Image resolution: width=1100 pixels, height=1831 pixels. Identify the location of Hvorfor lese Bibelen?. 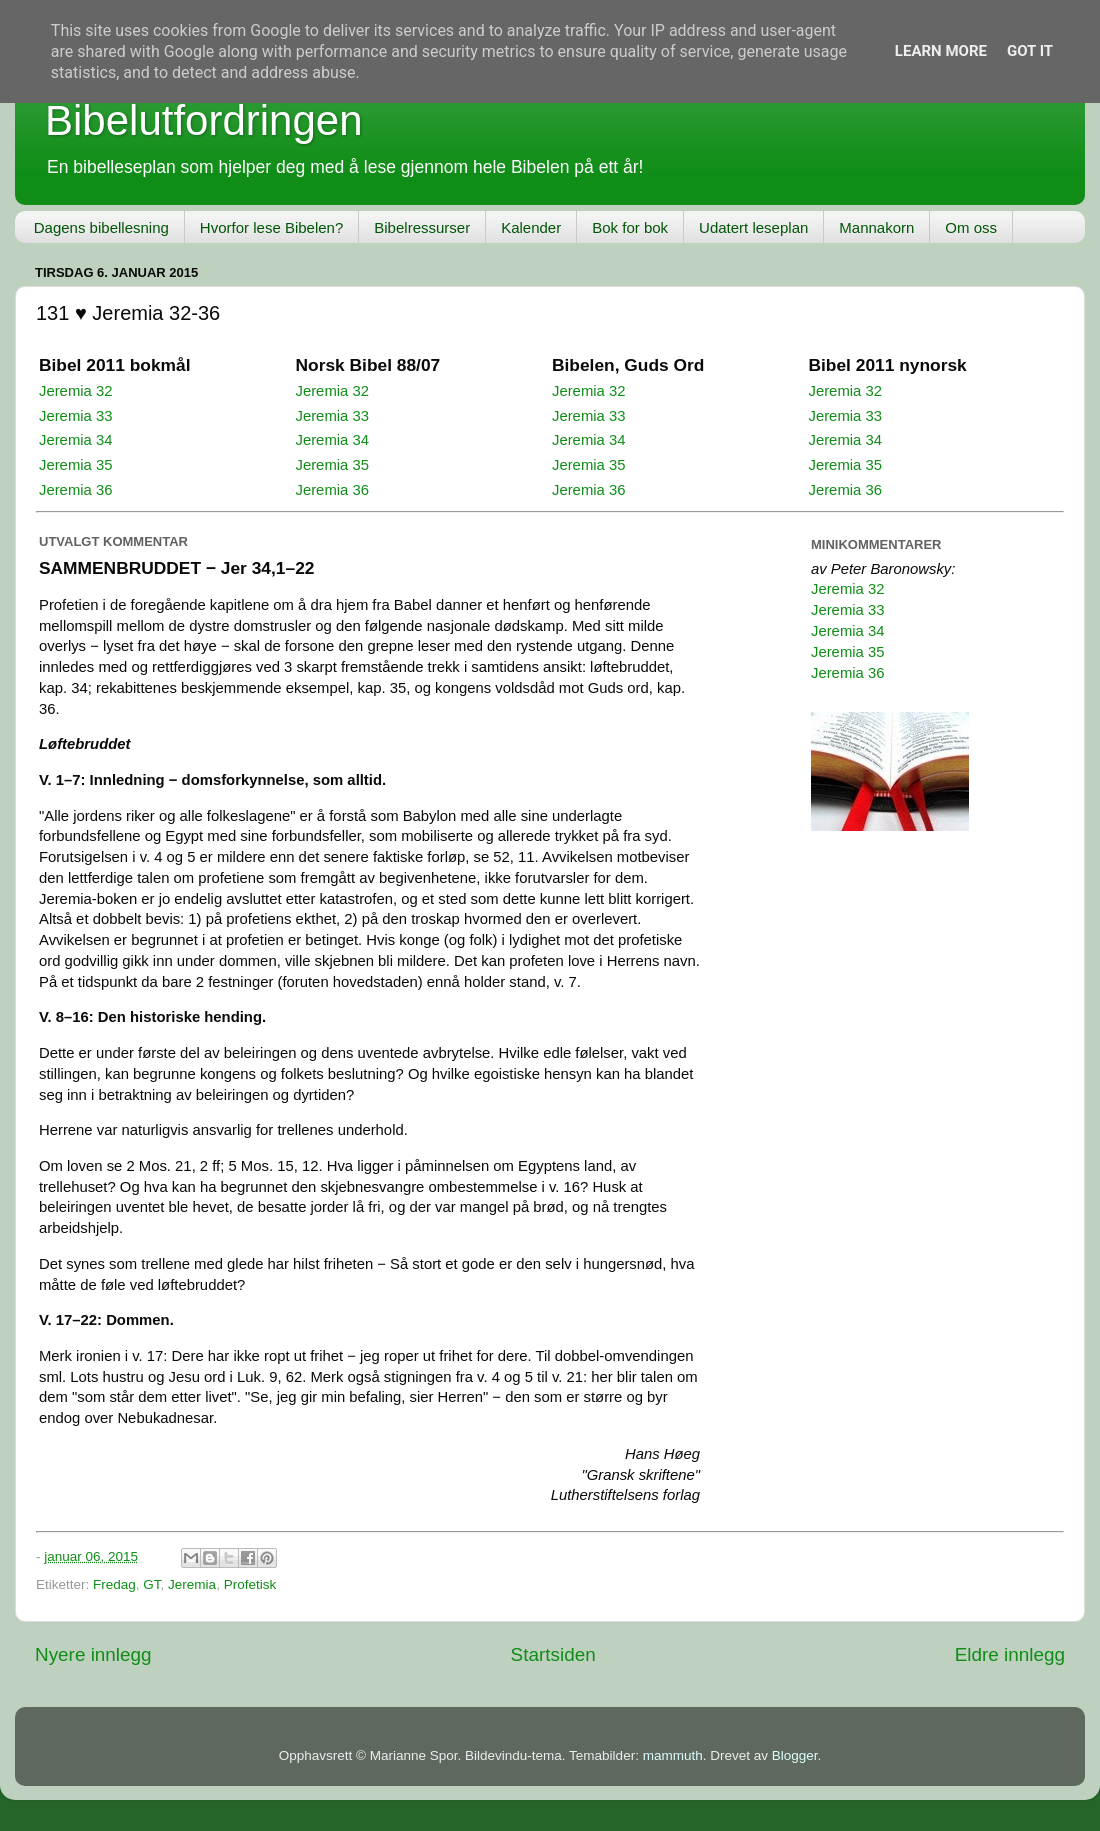
(271, 227).